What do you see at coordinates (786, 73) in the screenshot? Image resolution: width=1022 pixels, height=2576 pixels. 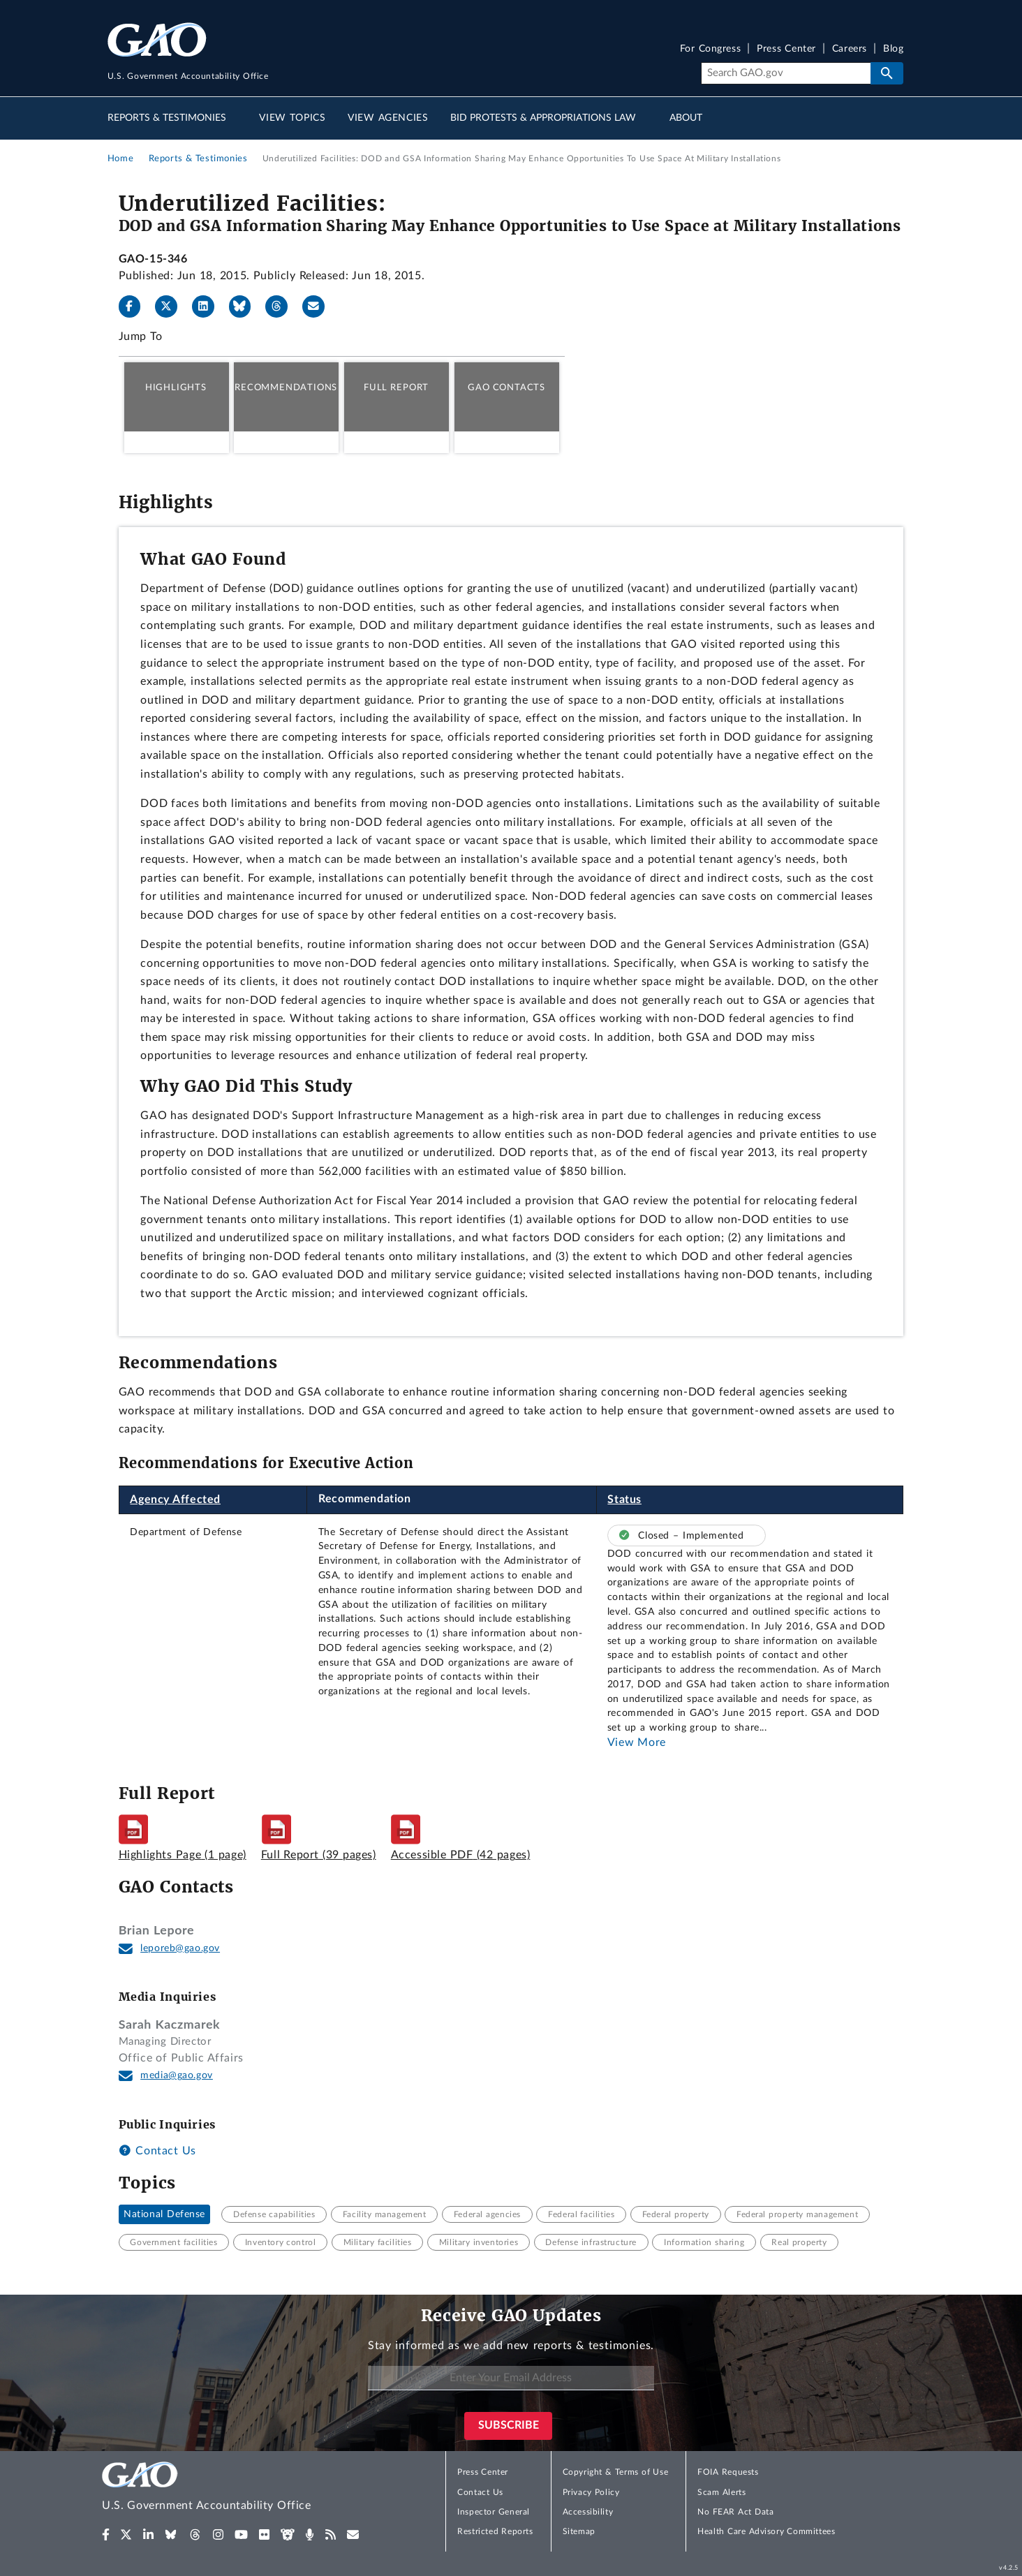 I see `[Search]` at bounding box center [786, 73].